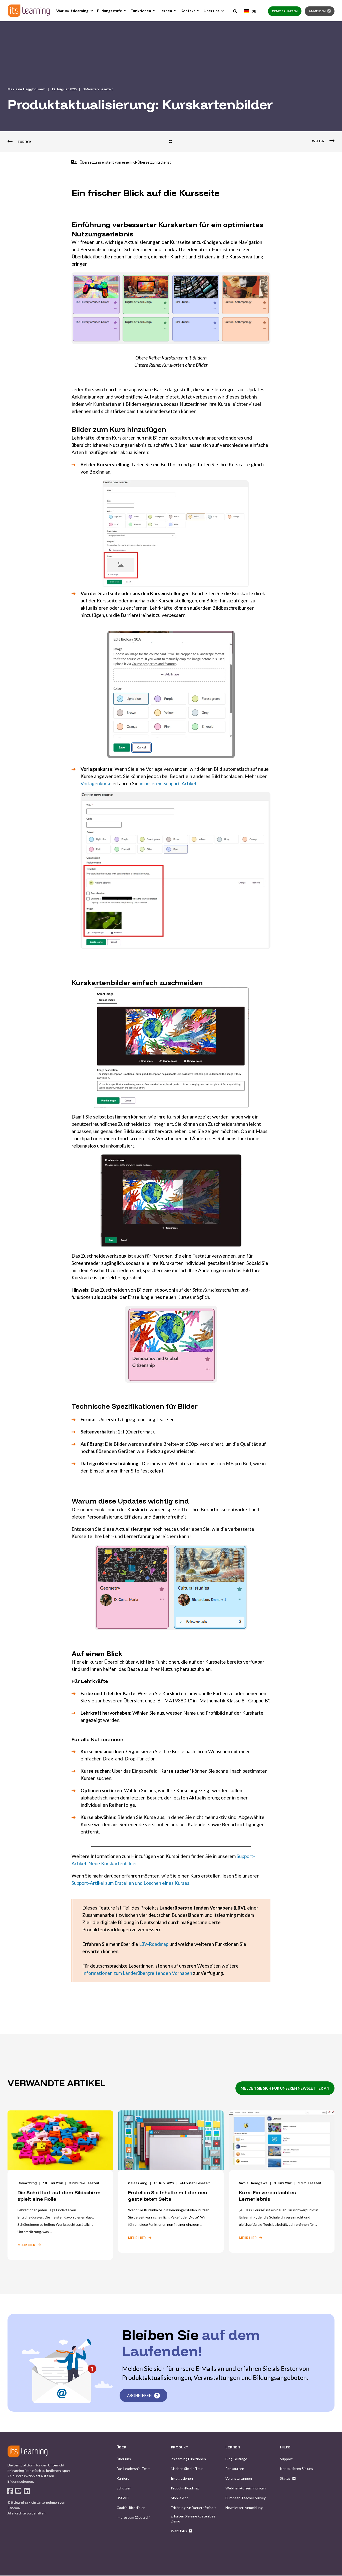 This screenshot has height=2576, width=342. What do you see at coordinates (323, 141) in the screenshot?
I see `[Next Page]` at bounding box center [323, 141].